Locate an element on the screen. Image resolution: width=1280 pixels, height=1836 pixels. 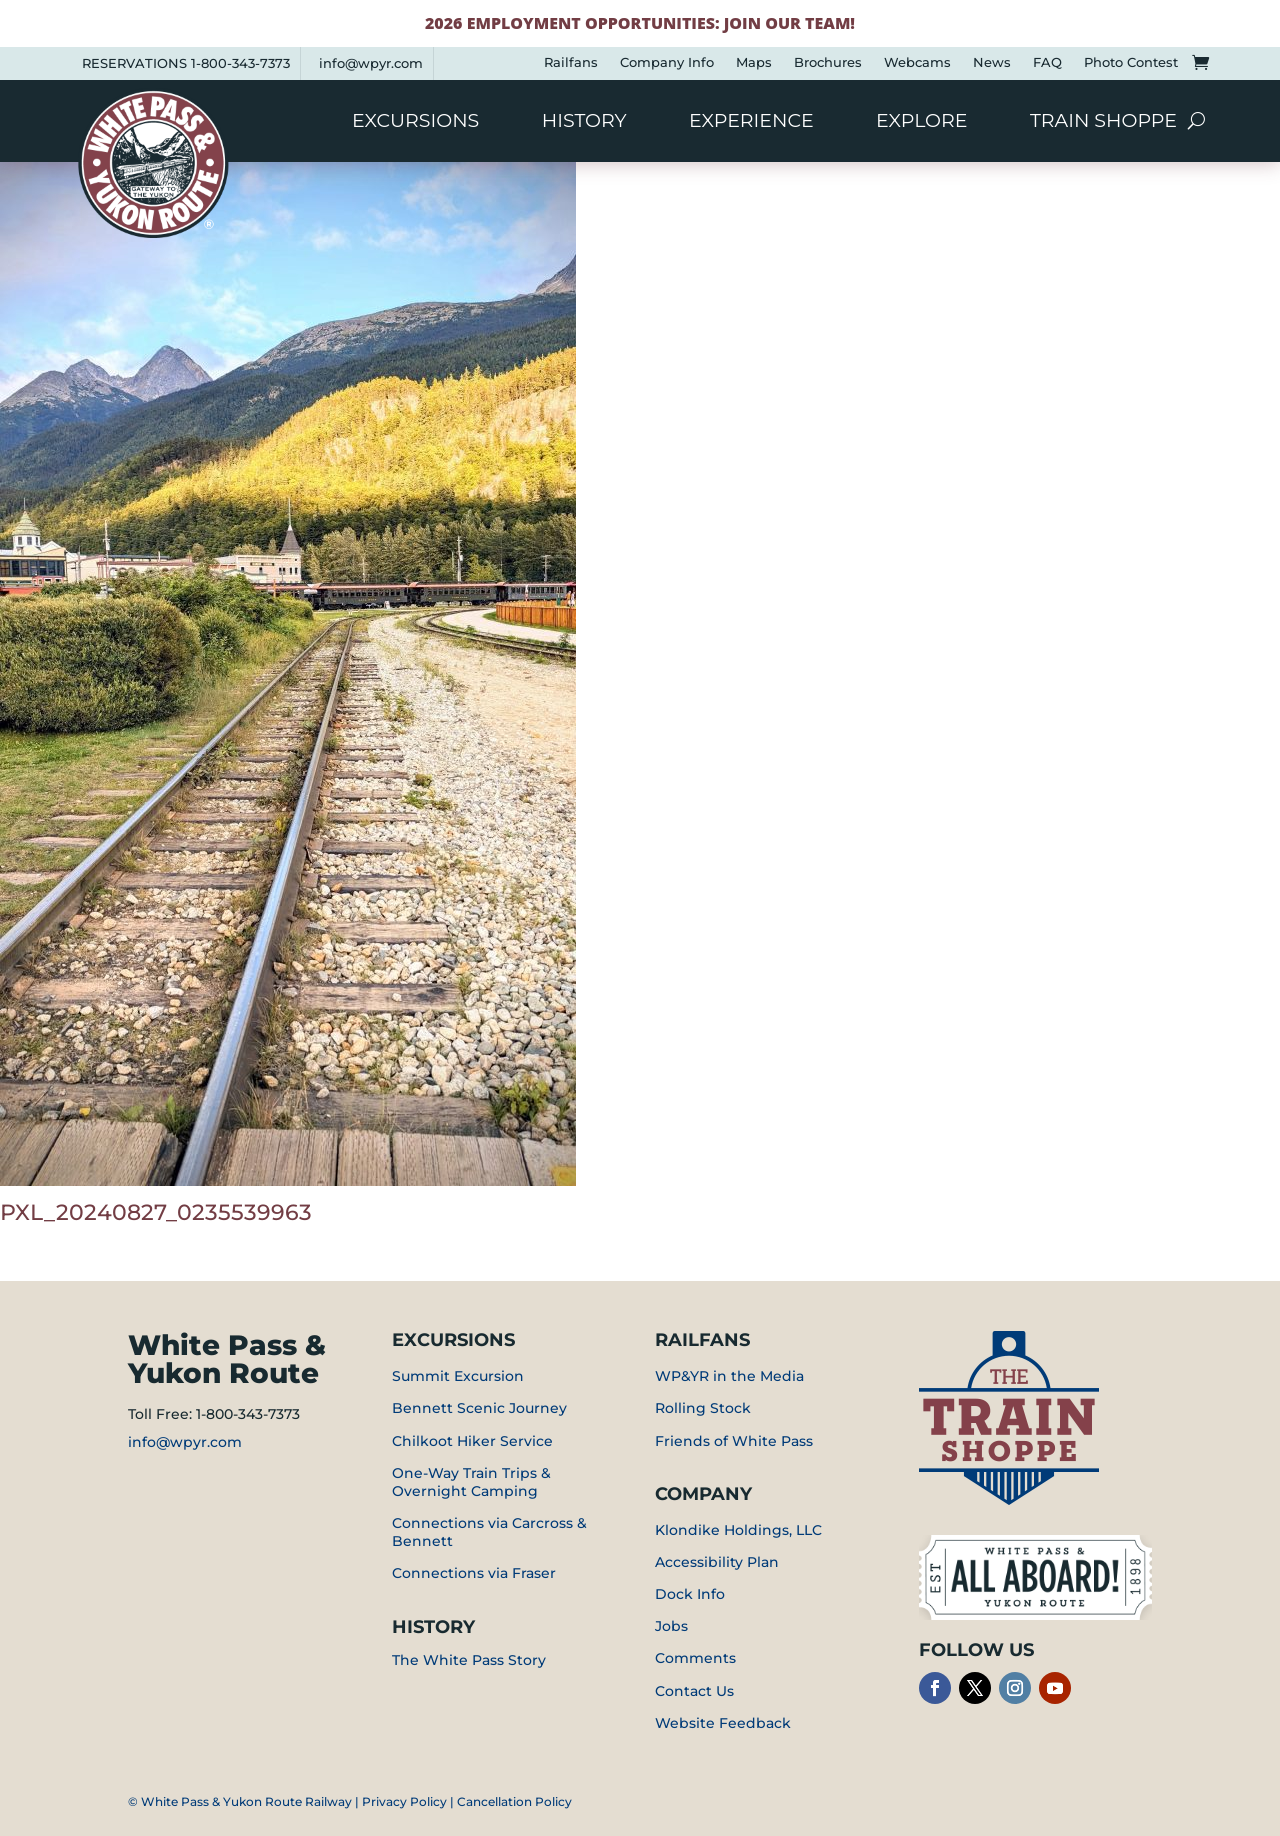
Accessibility Plan is located at coordinates (717, 1562).